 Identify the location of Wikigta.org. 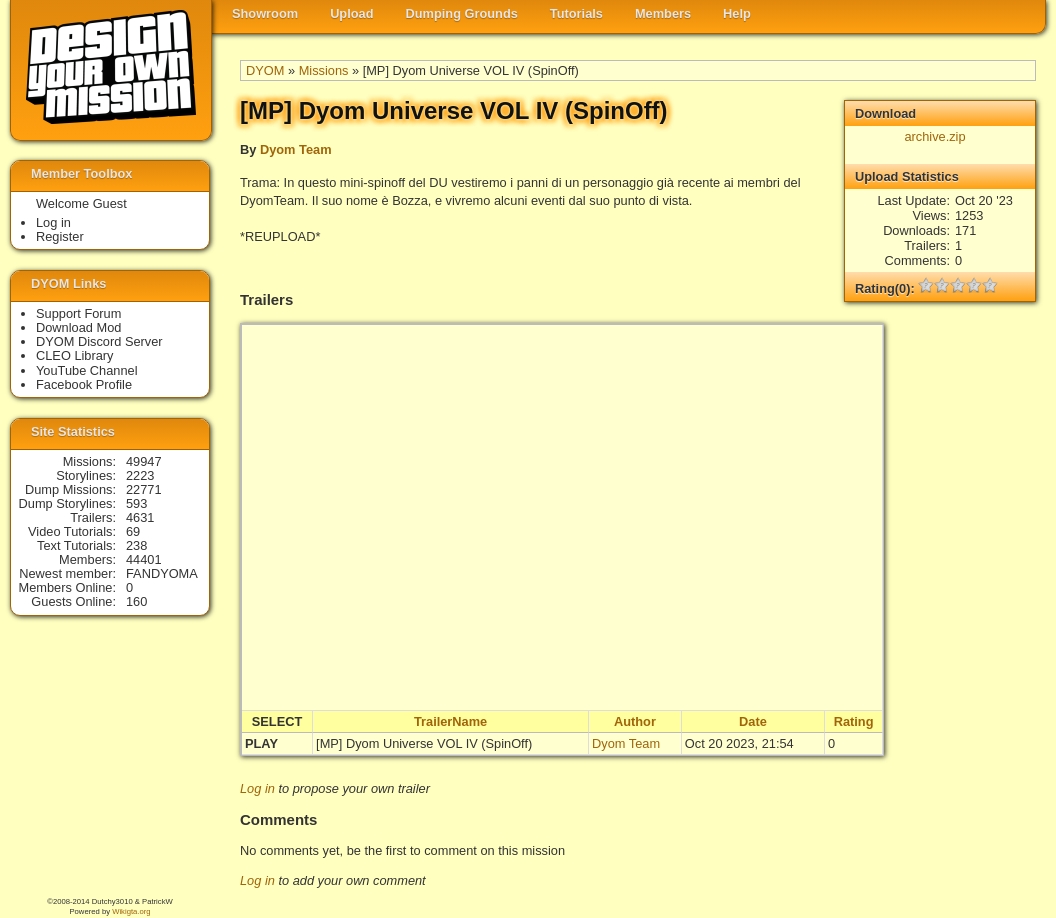
(131, 911).